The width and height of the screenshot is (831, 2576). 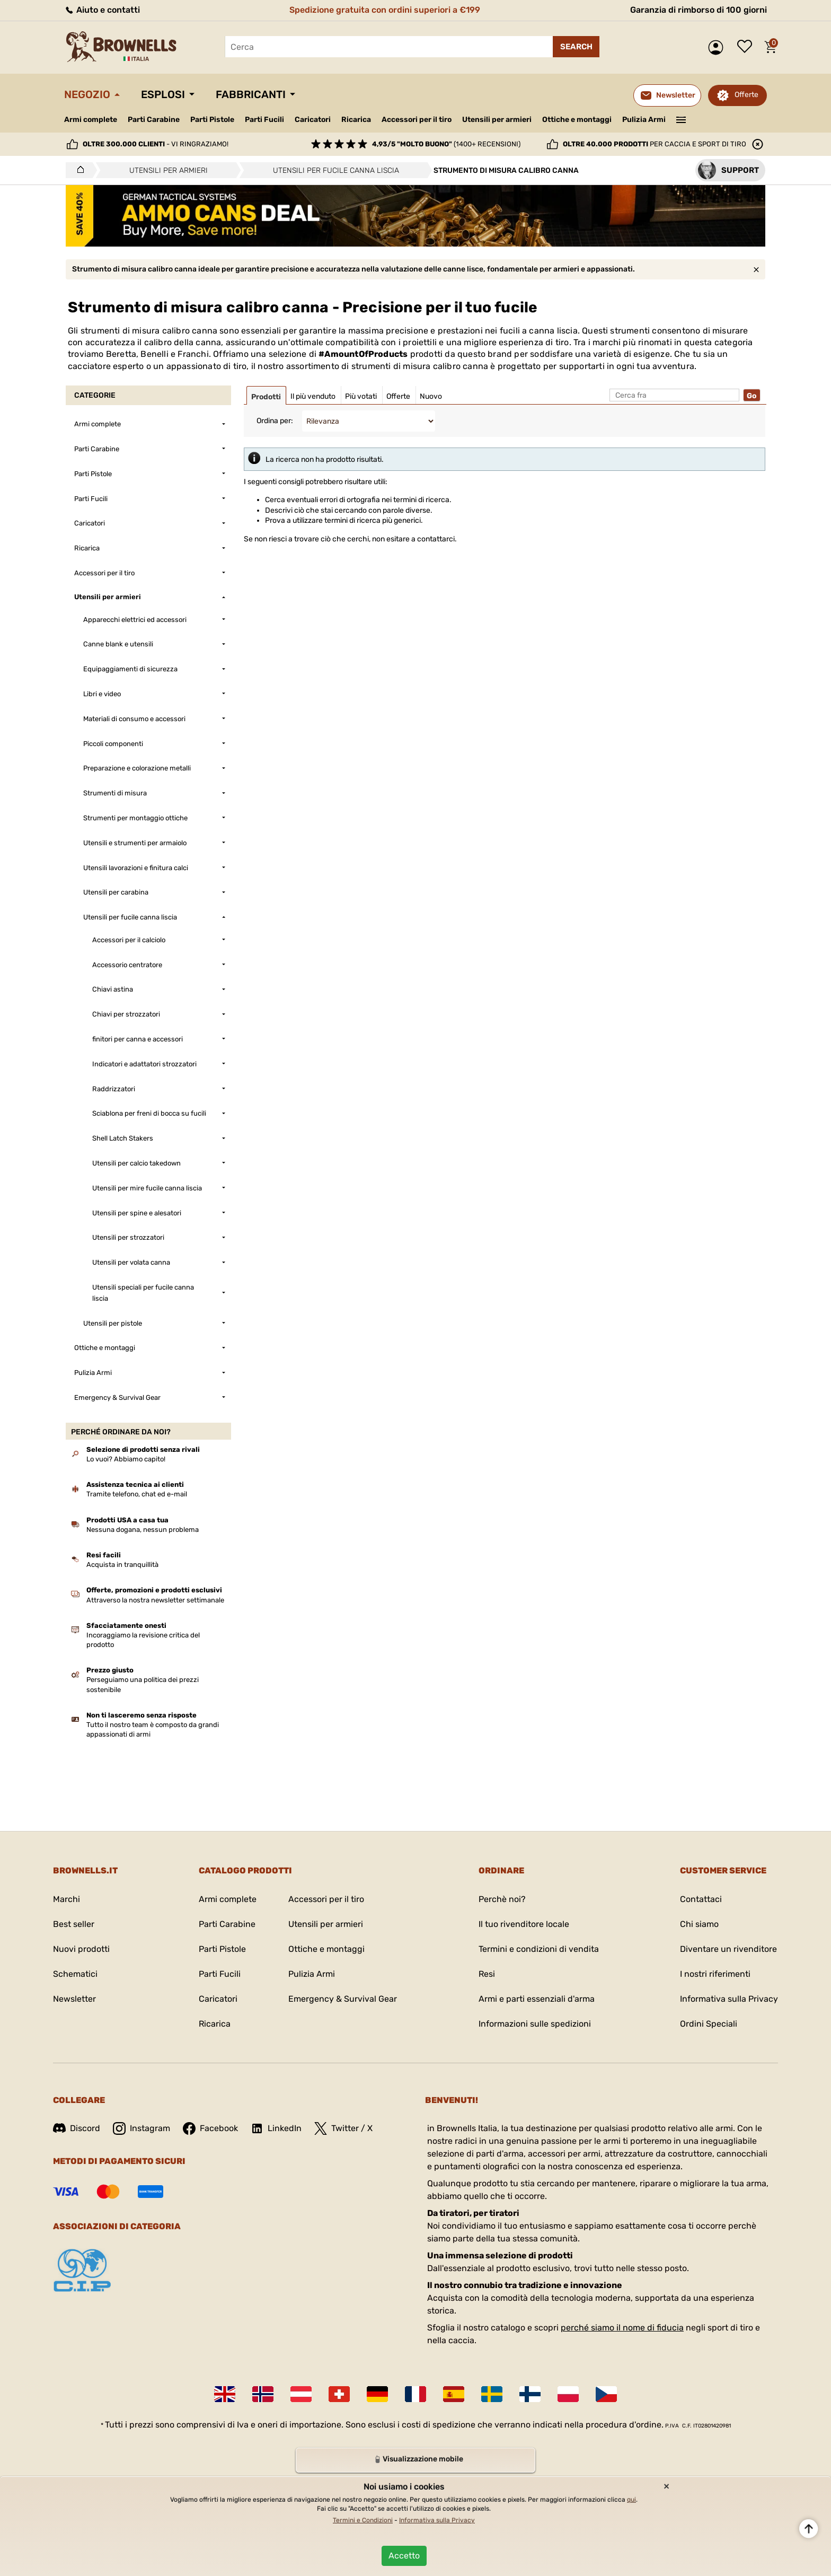 I want to click on Contattaci, so click(x=701, y=1899).